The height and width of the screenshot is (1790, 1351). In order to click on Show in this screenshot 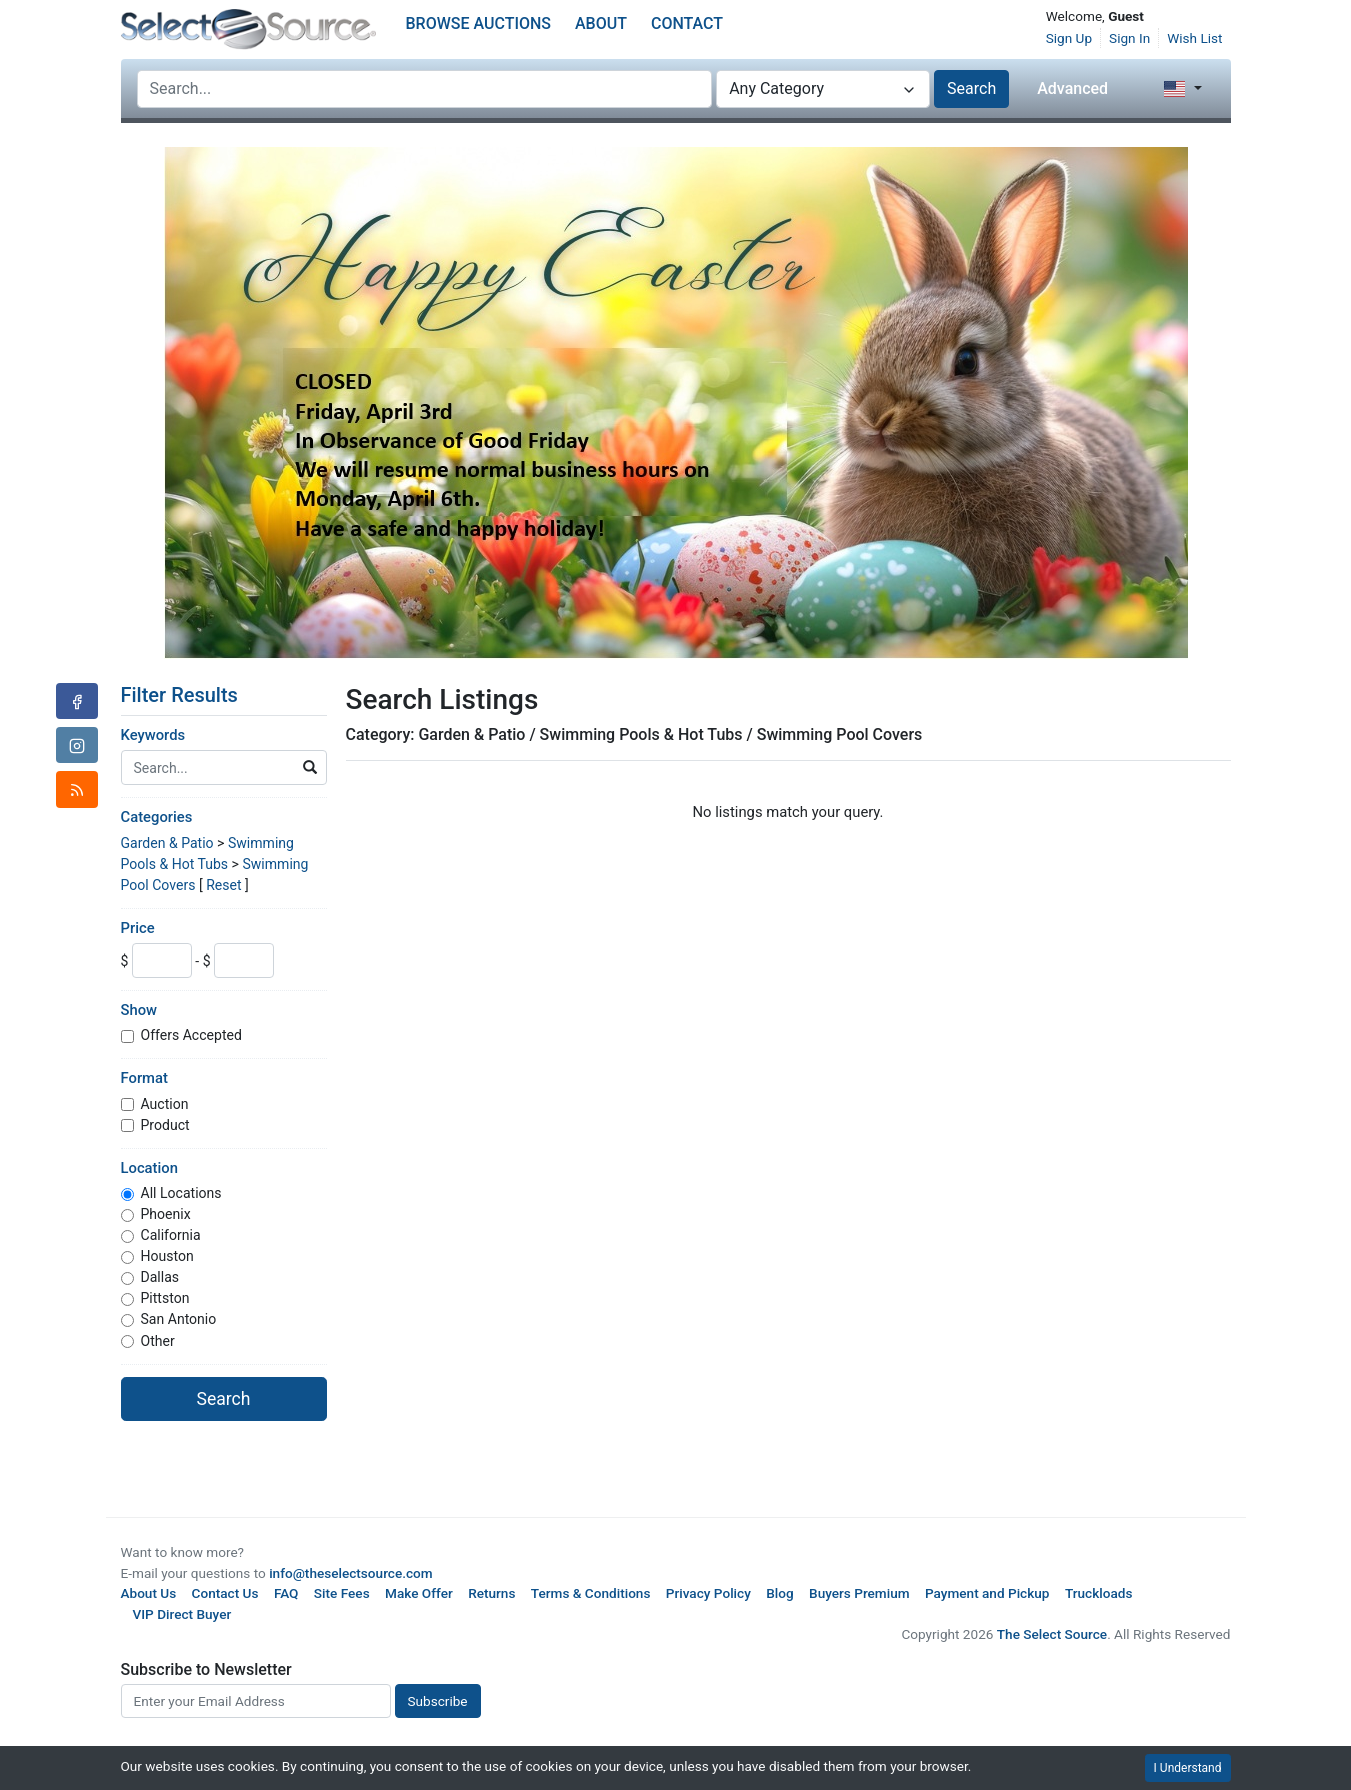, I will do `click(139, 1010)`.